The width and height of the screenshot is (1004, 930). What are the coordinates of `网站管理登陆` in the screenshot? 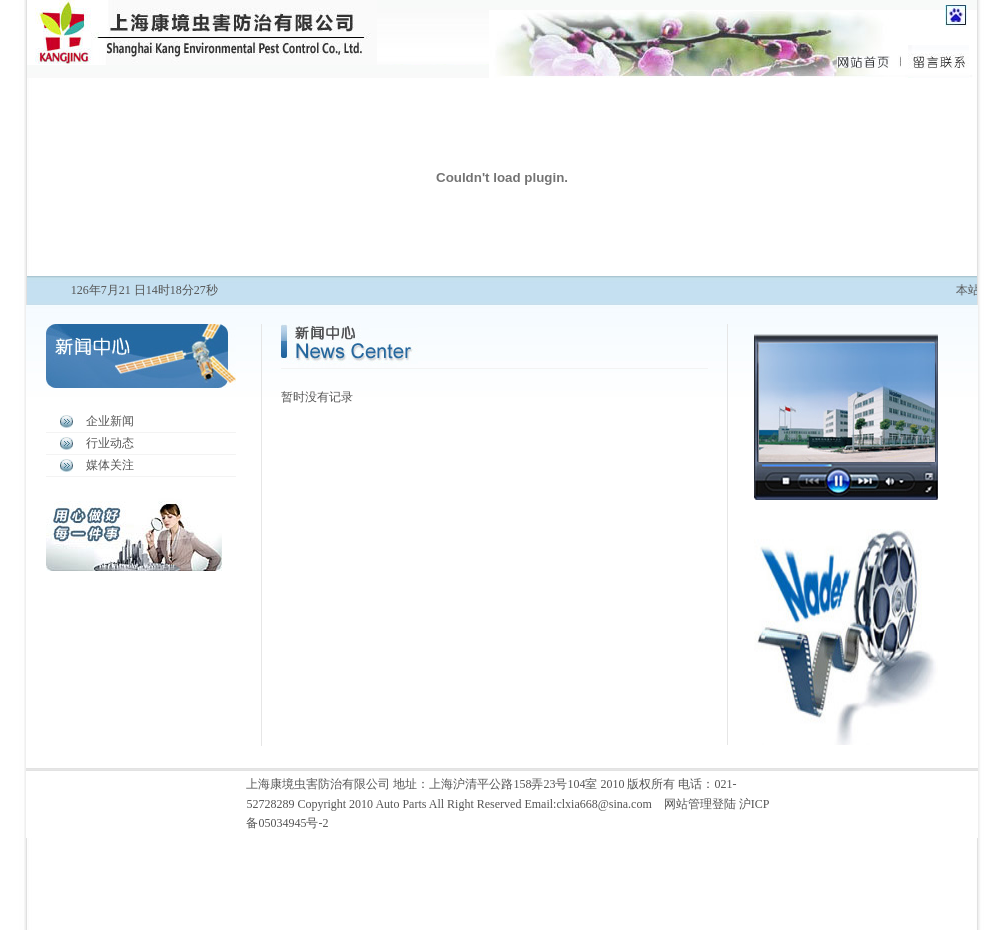 It's located at (700, 804).